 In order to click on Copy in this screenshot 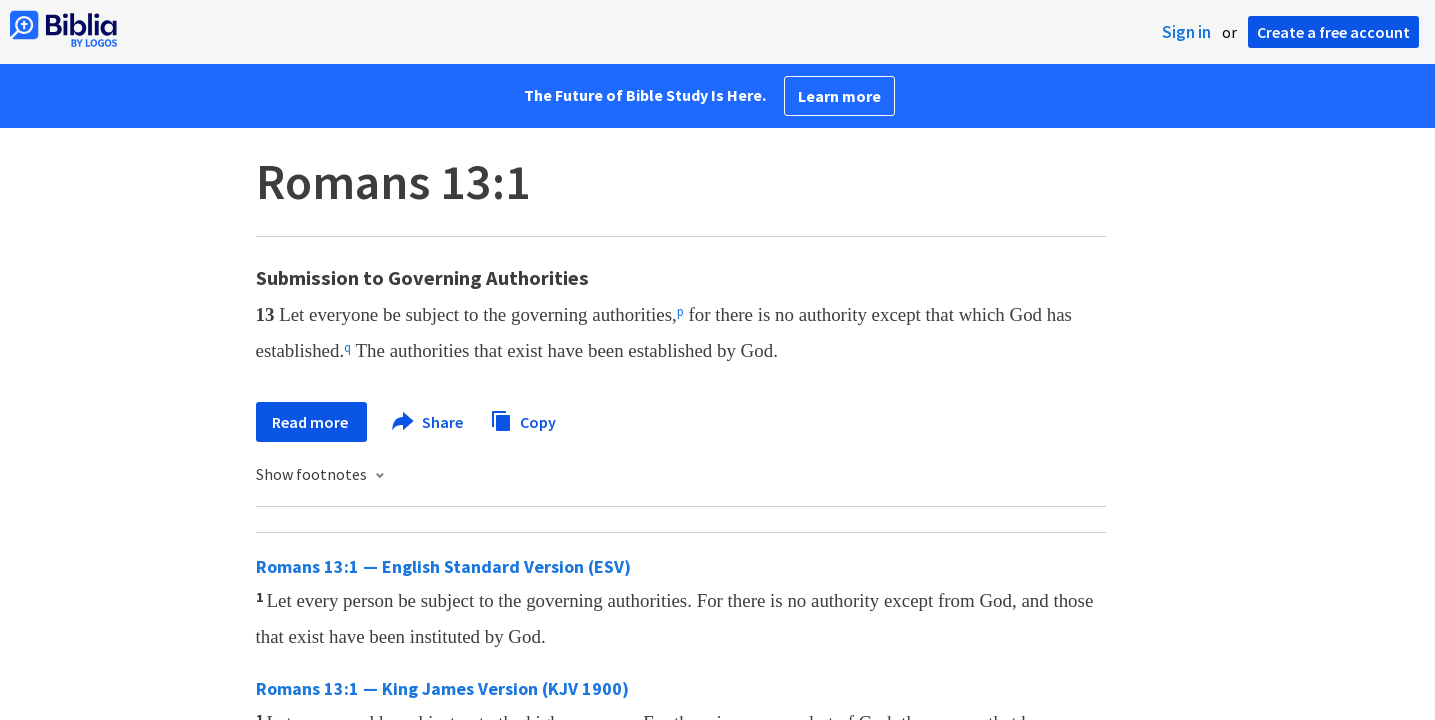, I will do `click(523, 419)`.